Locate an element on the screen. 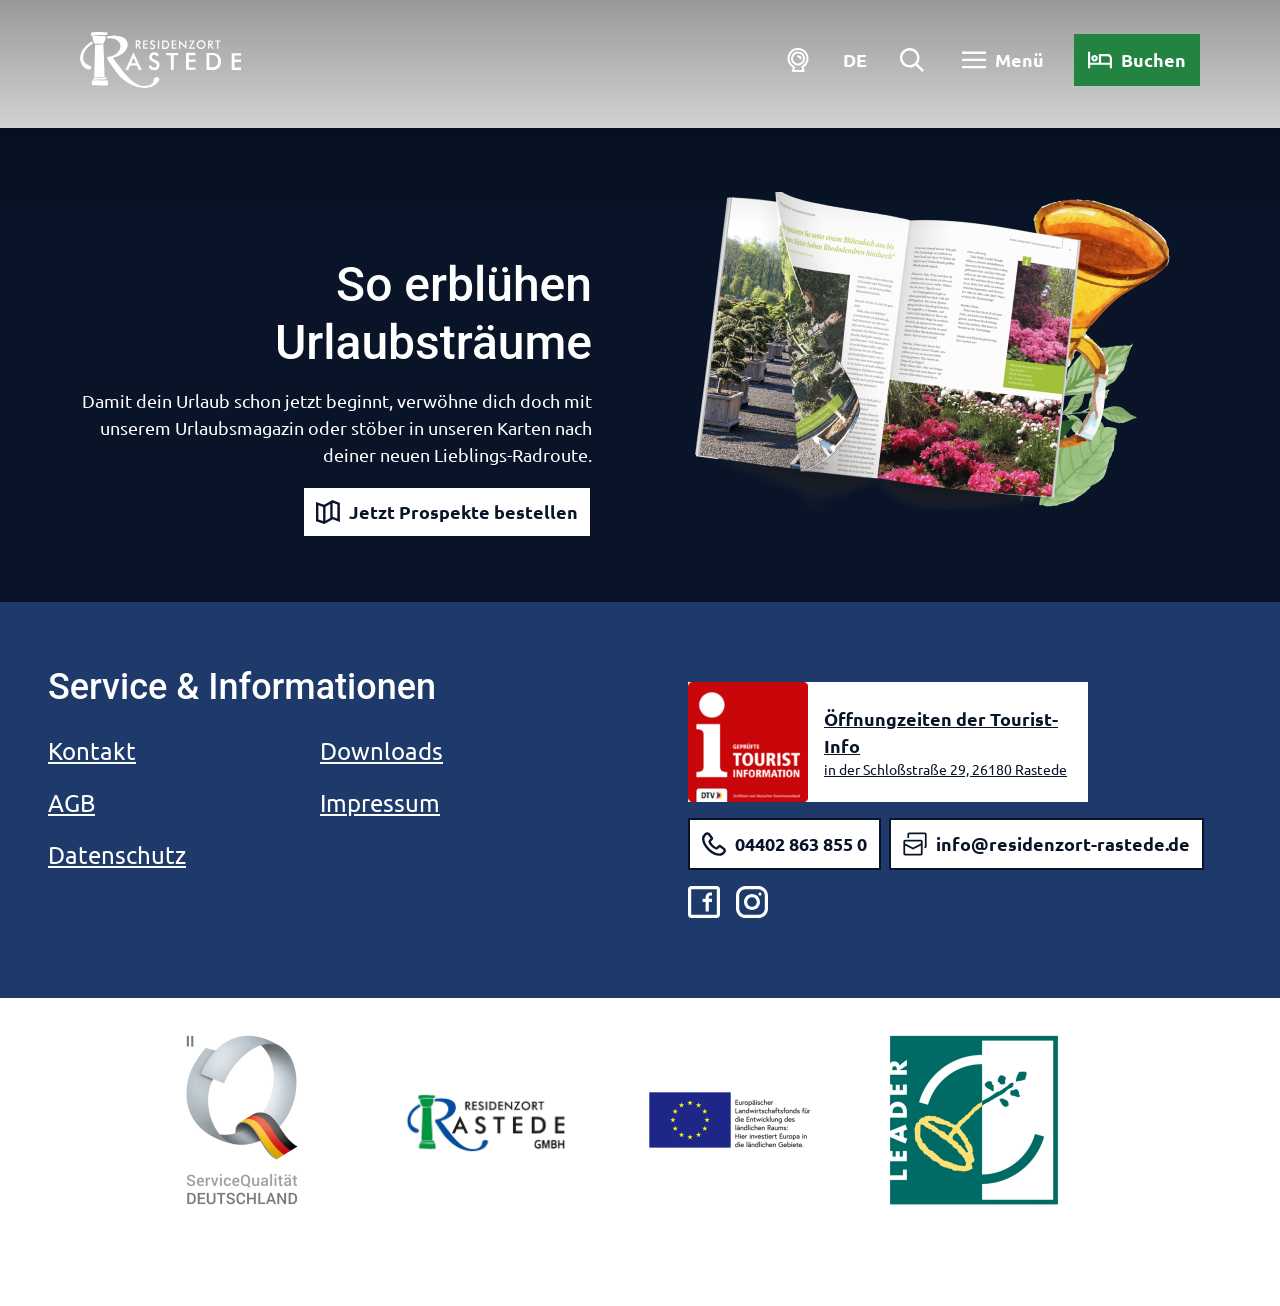  Impressum is located at coordinates (380, 802).